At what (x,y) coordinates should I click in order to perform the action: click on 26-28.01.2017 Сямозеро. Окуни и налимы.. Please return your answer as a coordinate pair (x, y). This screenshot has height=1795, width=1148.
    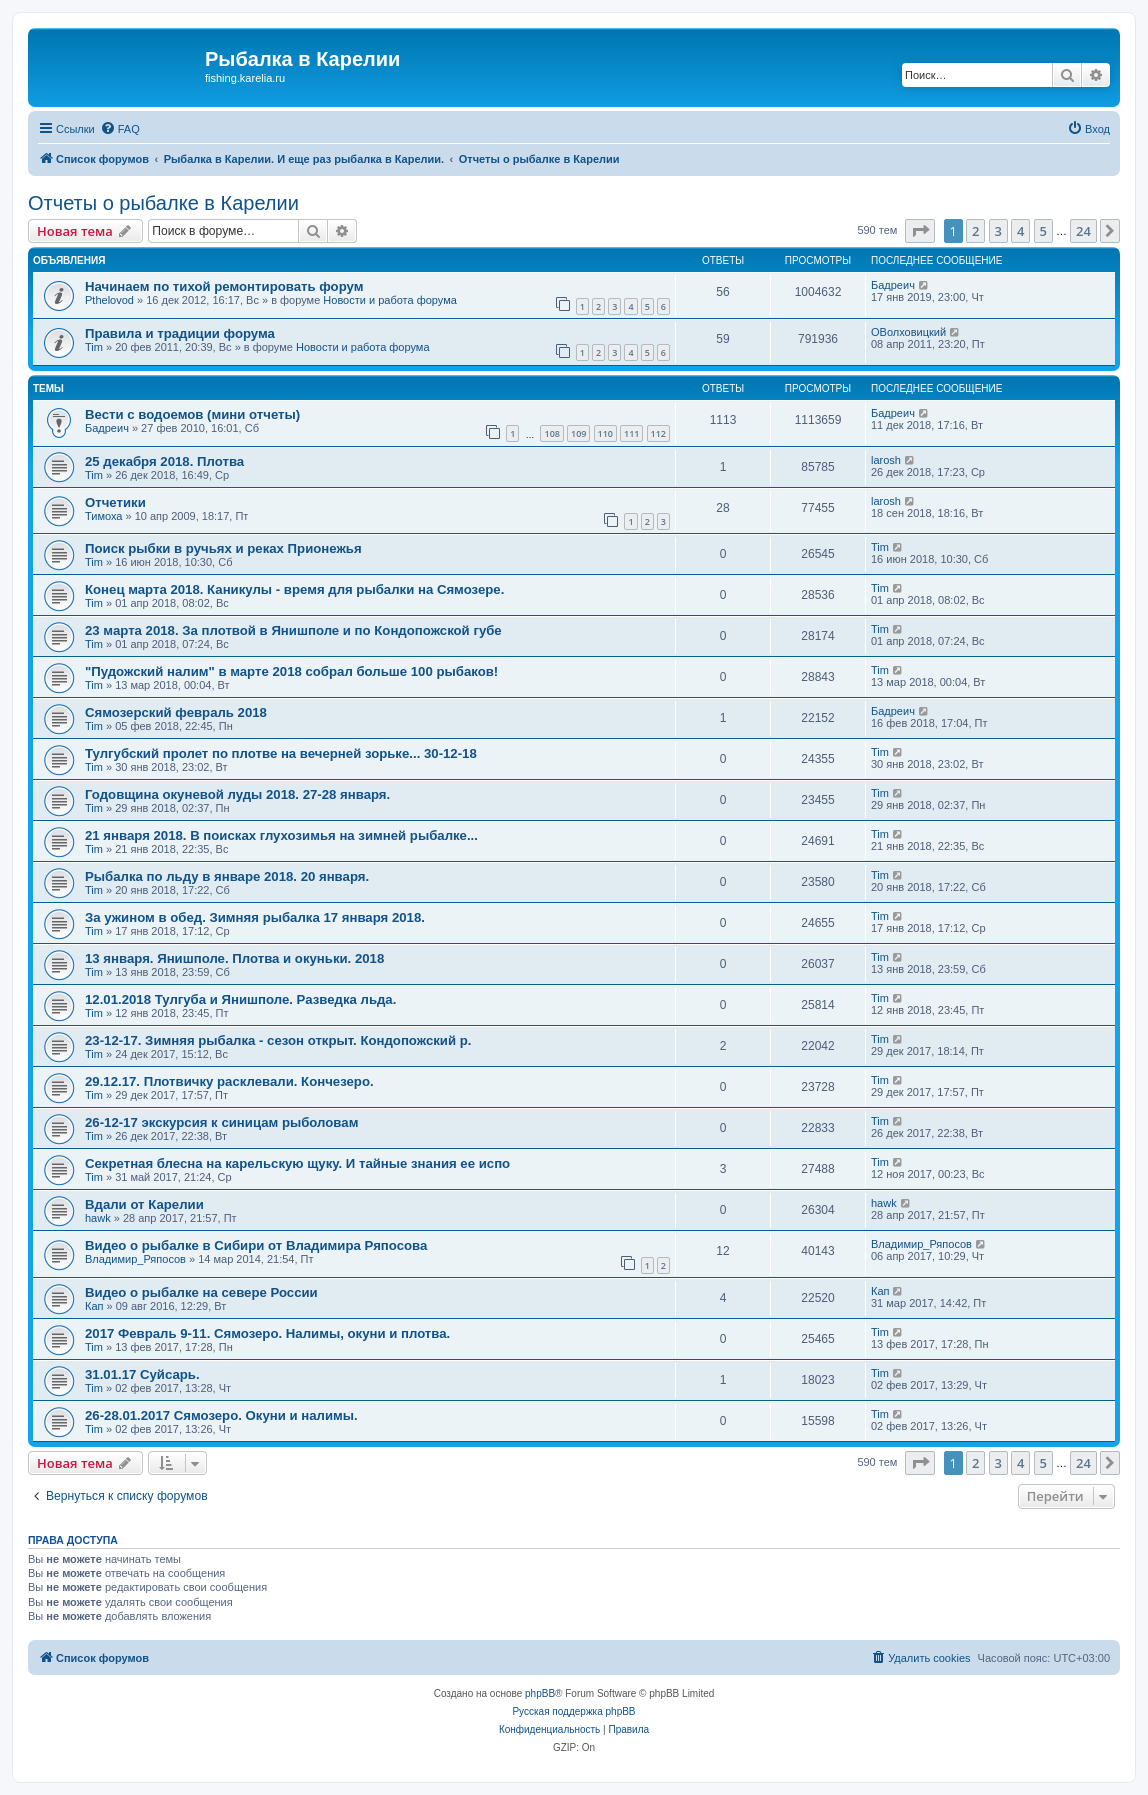
    Looking at the image, I should click on (221, 1415).